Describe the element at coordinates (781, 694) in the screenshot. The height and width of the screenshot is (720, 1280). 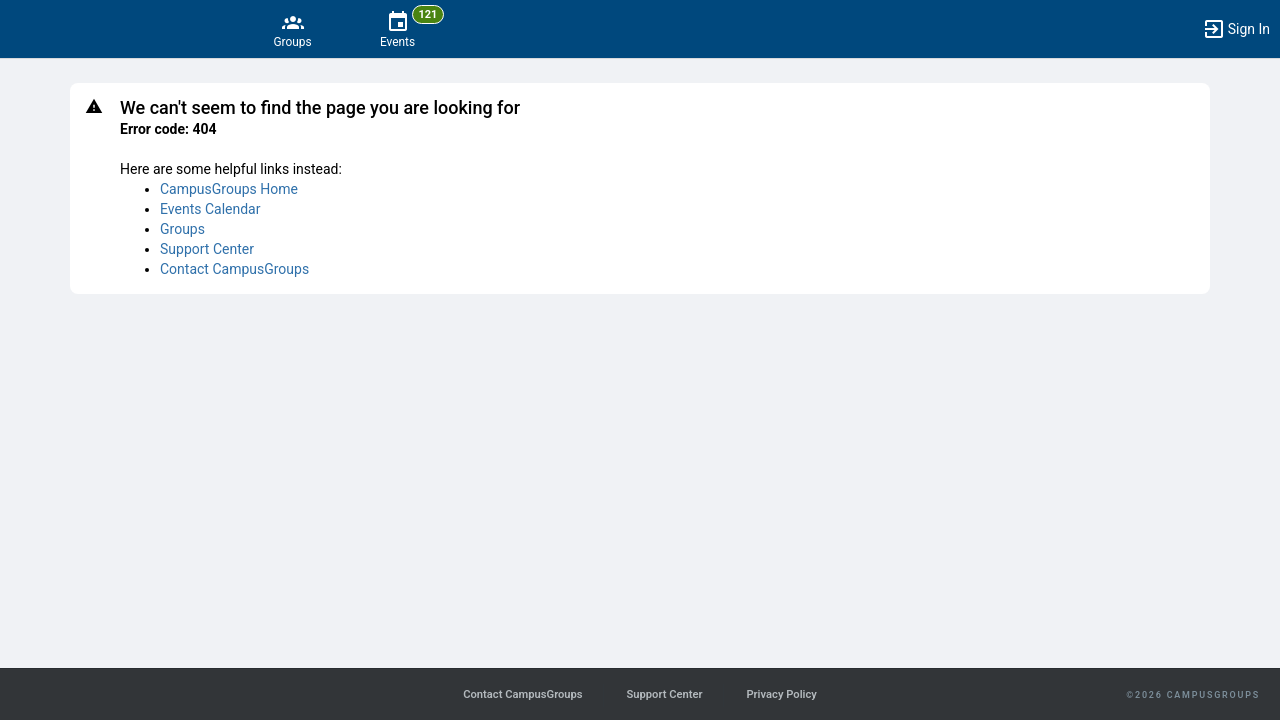
I see `Privacy Policy` at that location.